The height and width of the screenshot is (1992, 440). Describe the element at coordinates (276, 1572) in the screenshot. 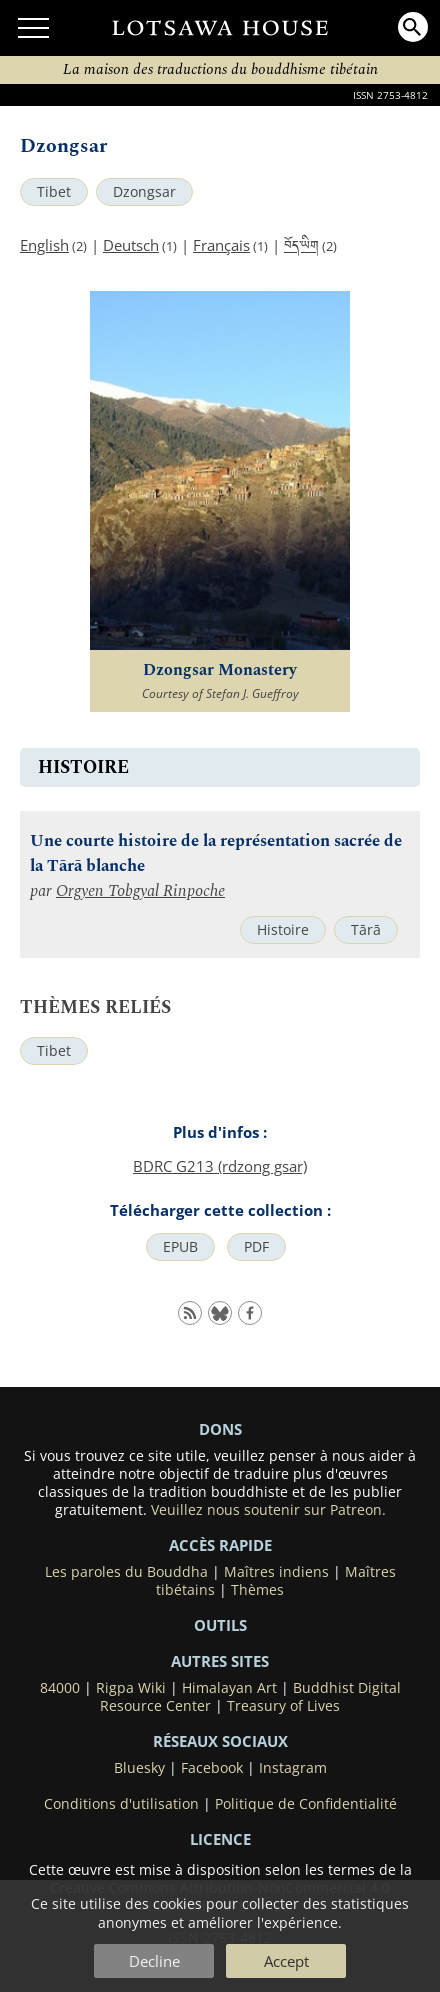

I see `Maîtres indiens` at that location.